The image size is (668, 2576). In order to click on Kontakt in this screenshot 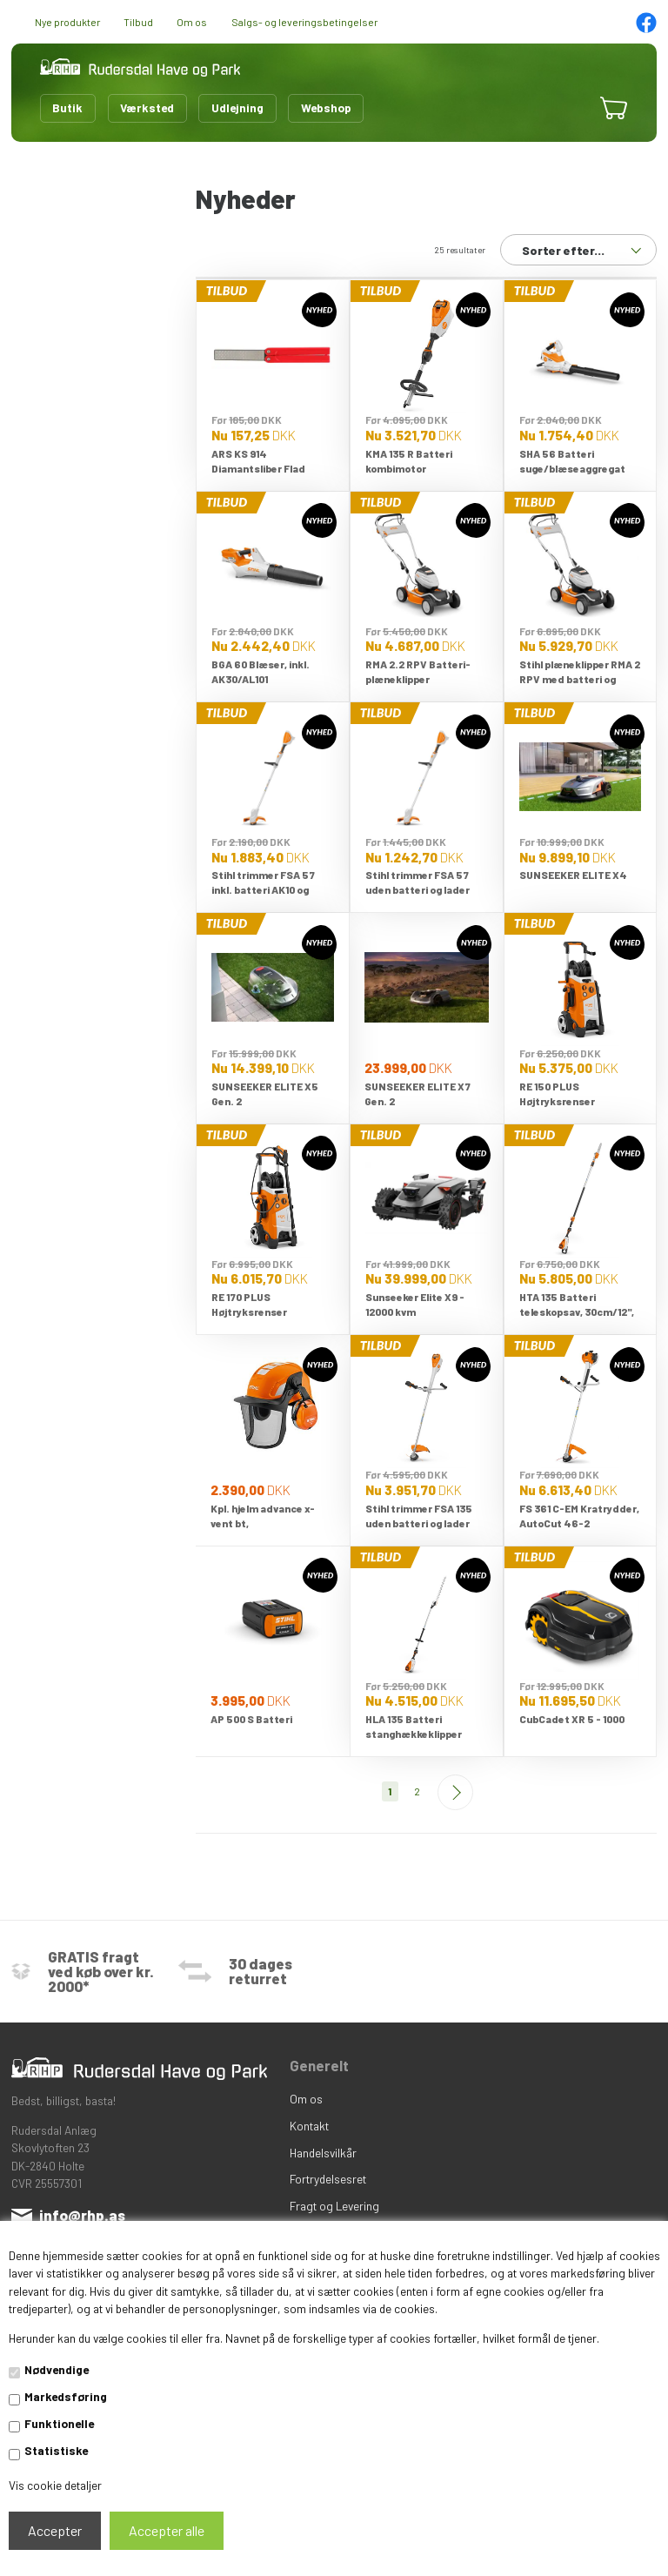, I will do `click(309, 2125)`.